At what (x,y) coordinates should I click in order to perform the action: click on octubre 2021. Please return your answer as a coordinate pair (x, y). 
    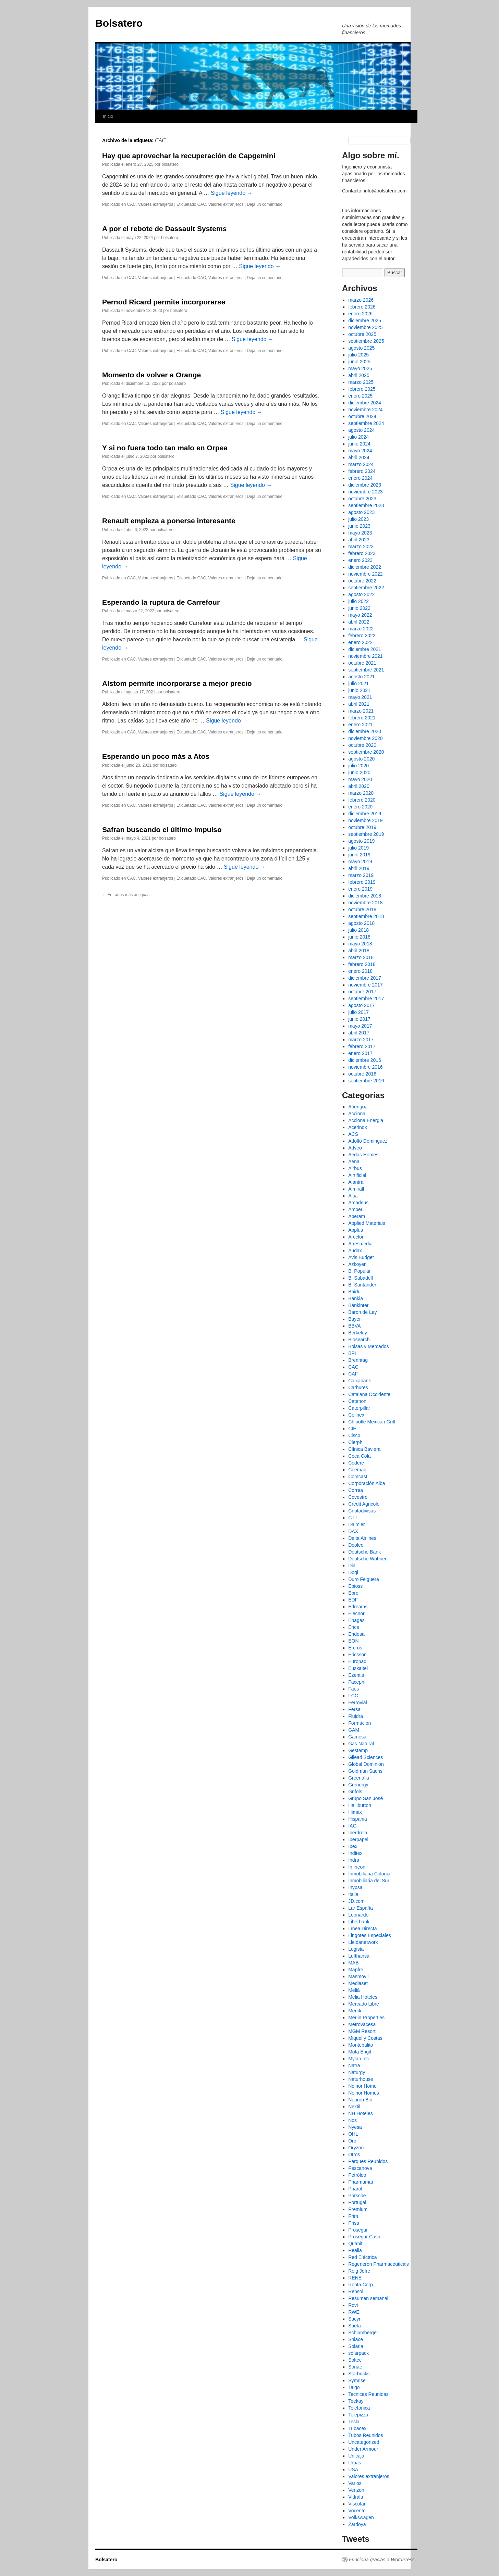
    Looking at the image, I should click on (362, 663).